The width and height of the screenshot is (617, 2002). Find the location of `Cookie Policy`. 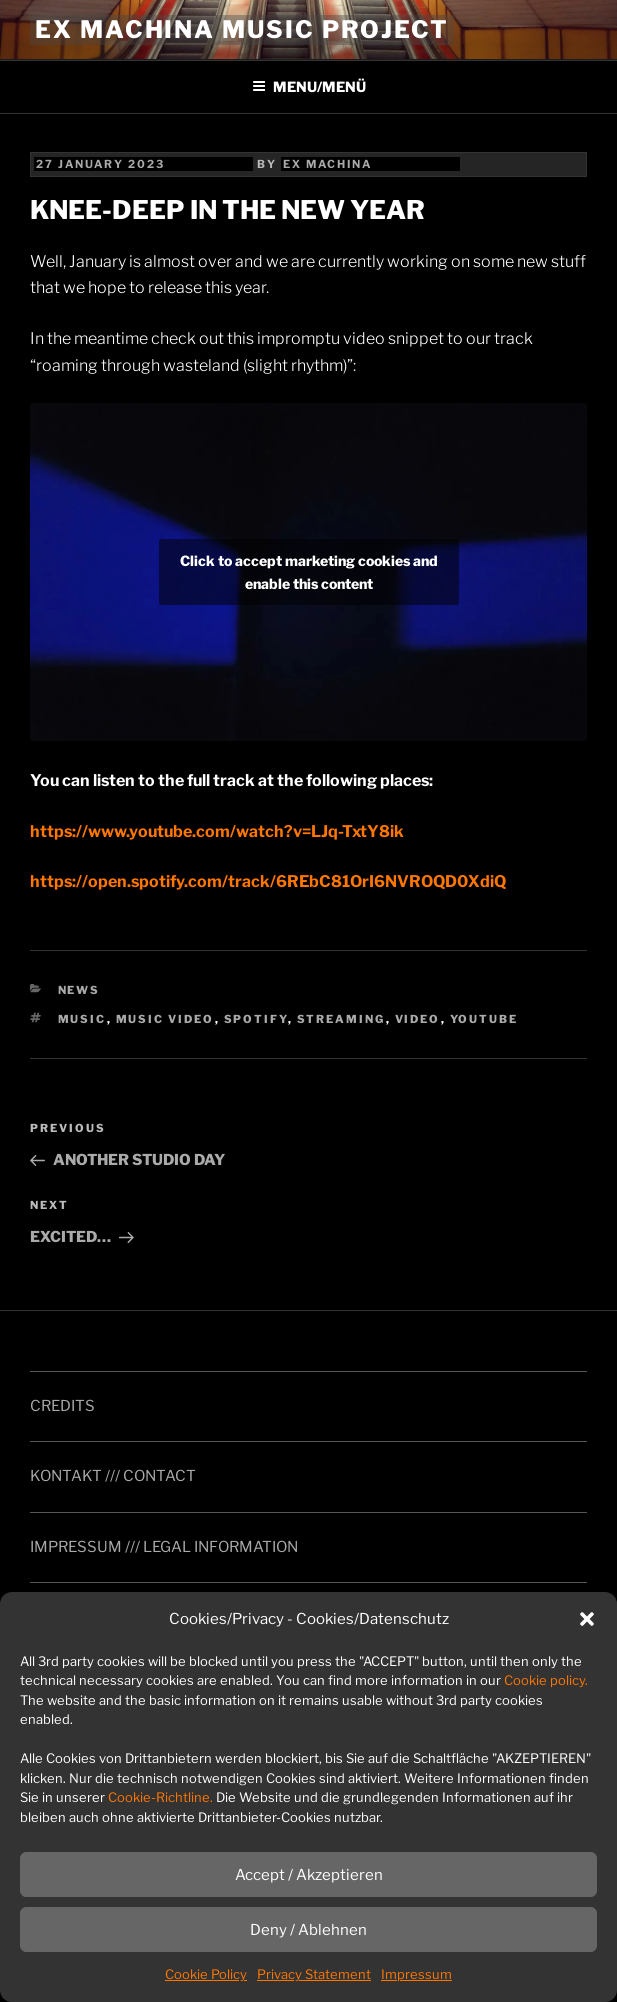

Cookie Policy is located at coordinates (206, 1974).